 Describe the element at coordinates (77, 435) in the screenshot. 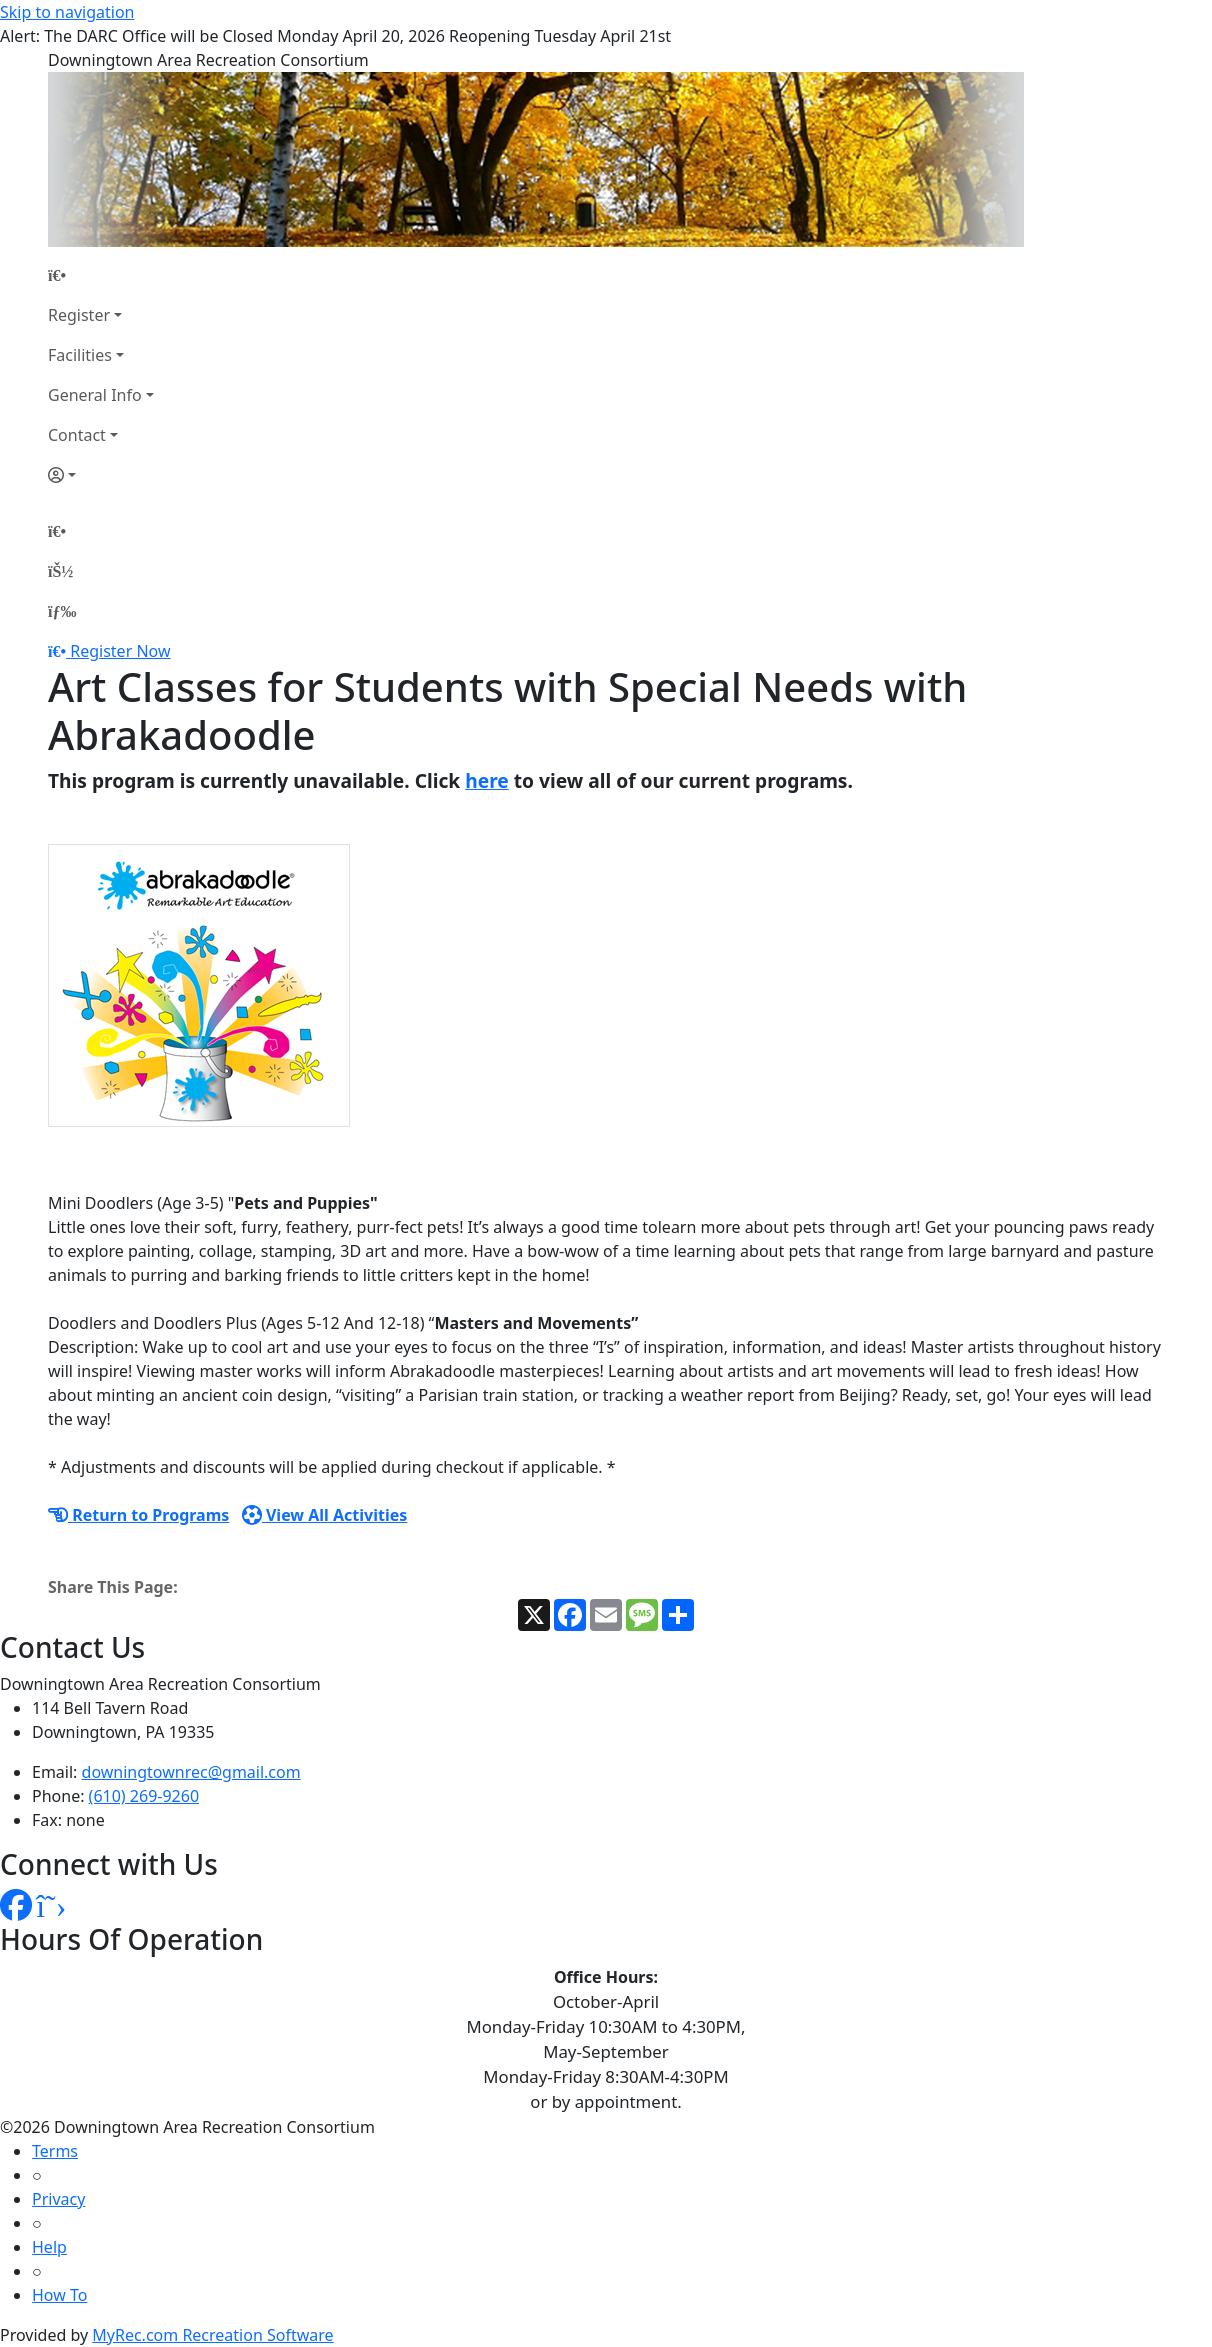

I see `Contact` at that location.